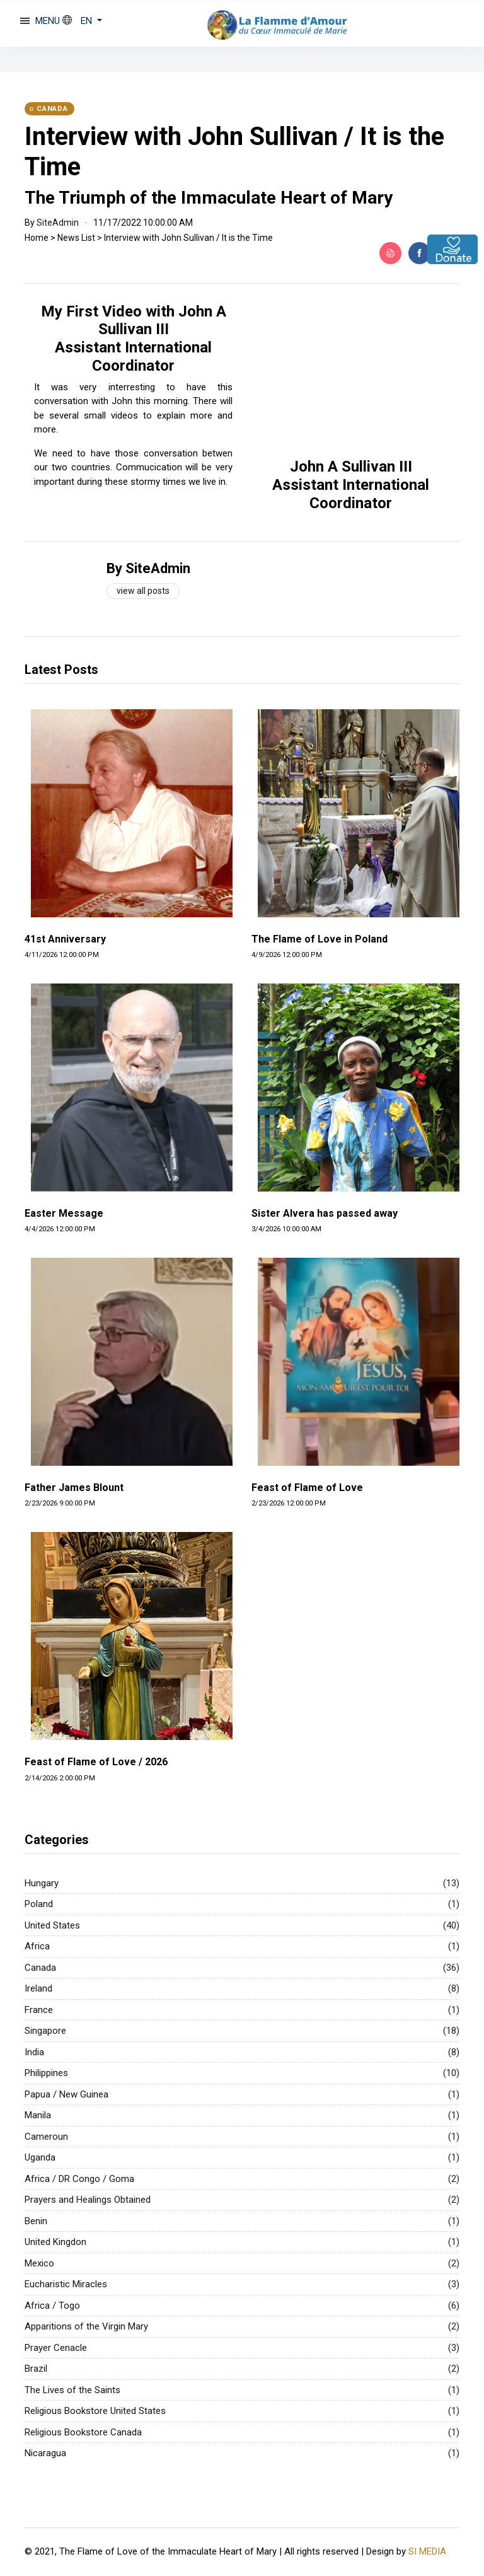 The height and width of the screenshot is (2576, 484). Describe the element at coordinates (38, 2115) in the screenshot. I see `Manila` at that location.